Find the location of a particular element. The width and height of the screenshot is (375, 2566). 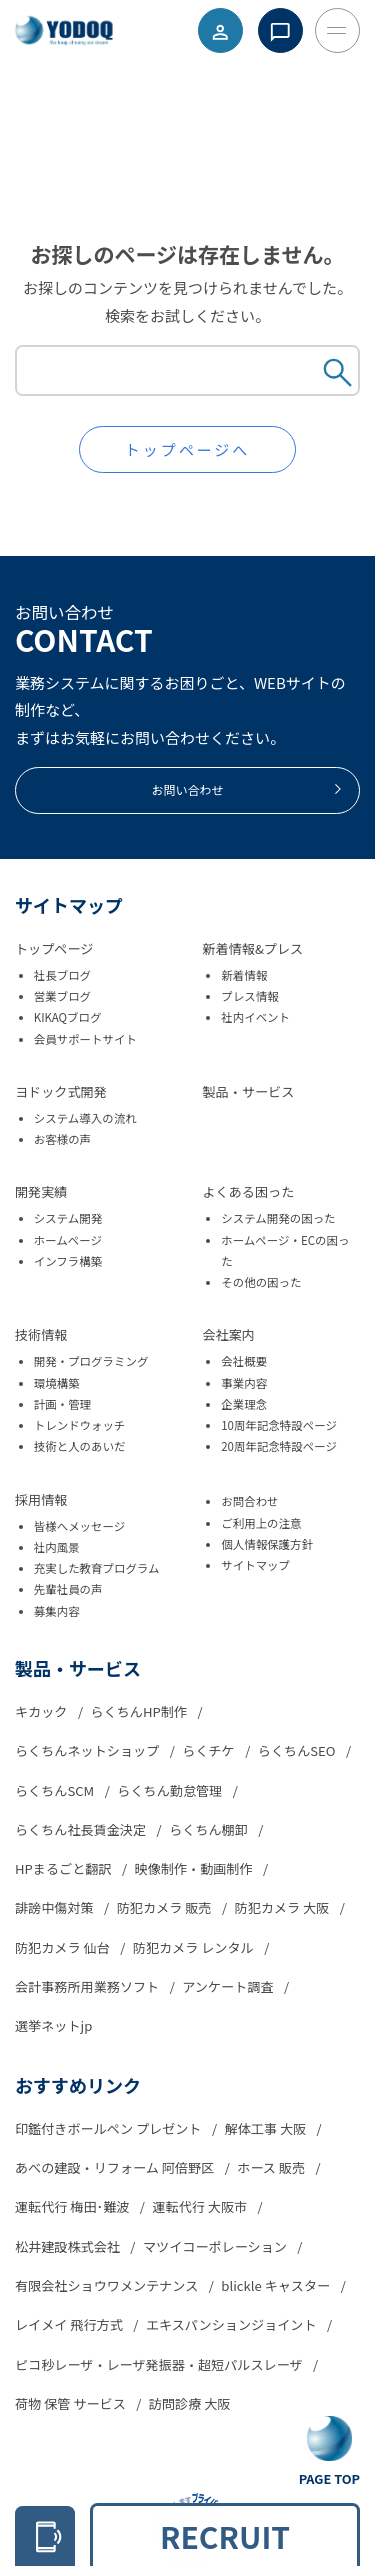

サイトマップ is located at coordinates (255, 1565).